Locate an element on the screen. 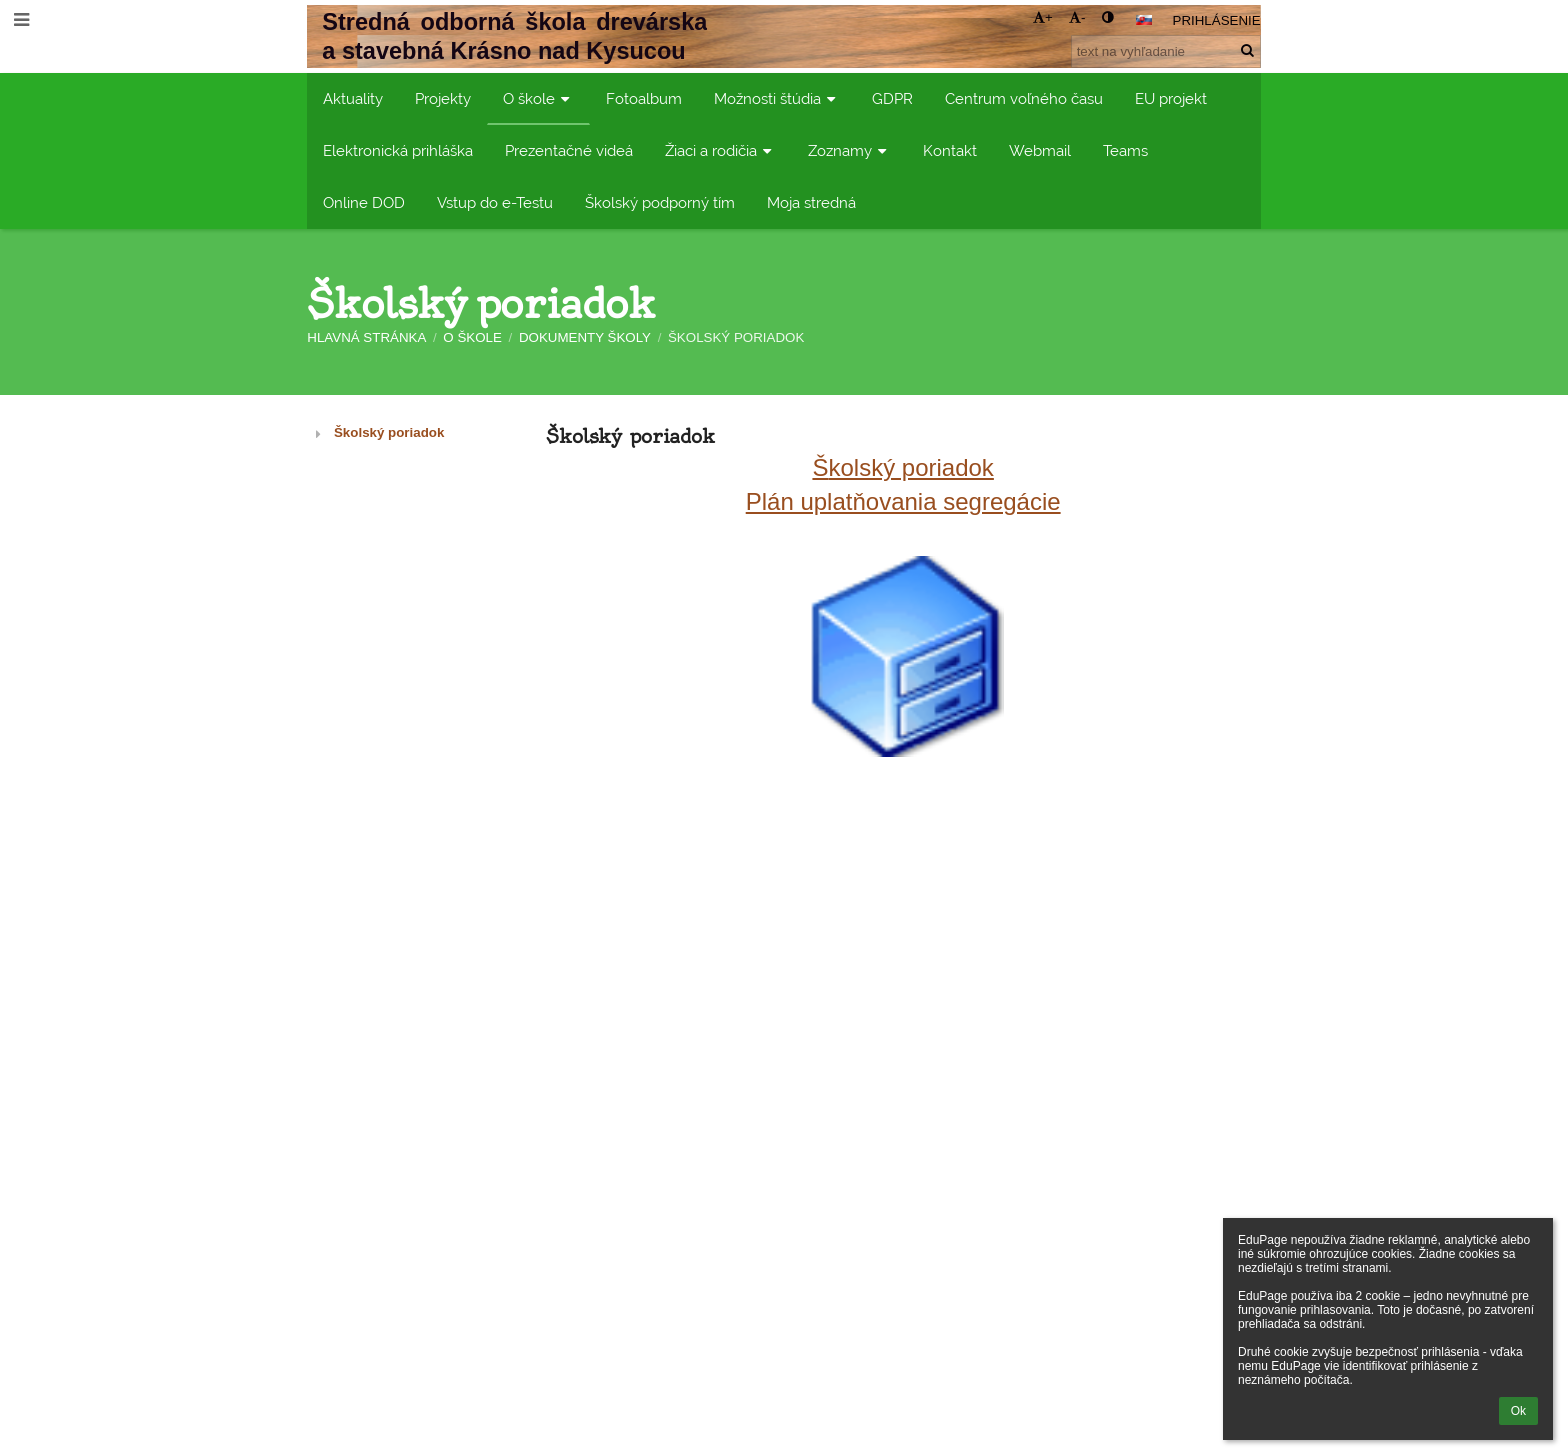 The height and width of the screenshot is (1455, 1568). Možnosti štúdia [button] is located at coordinates (777, 98).